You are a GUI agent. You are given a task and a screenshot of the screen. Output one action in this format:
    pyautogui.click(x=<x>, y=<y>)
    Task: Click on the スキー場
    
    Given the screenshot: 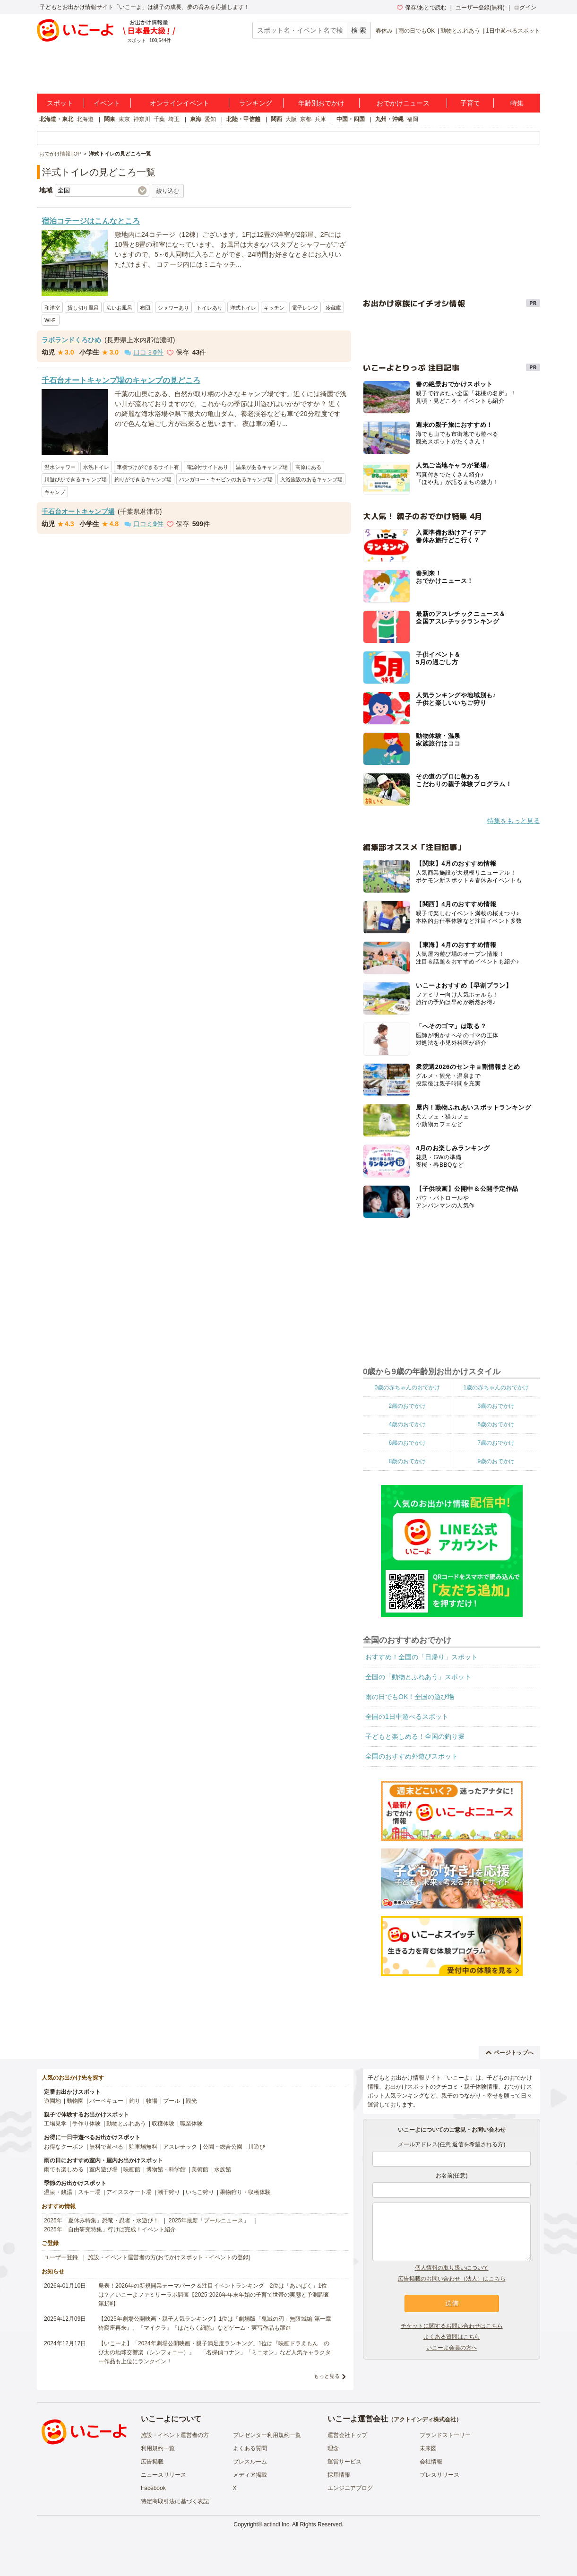 What is the action you would take?
    pyautogui.click(x=89, y=2192)
    